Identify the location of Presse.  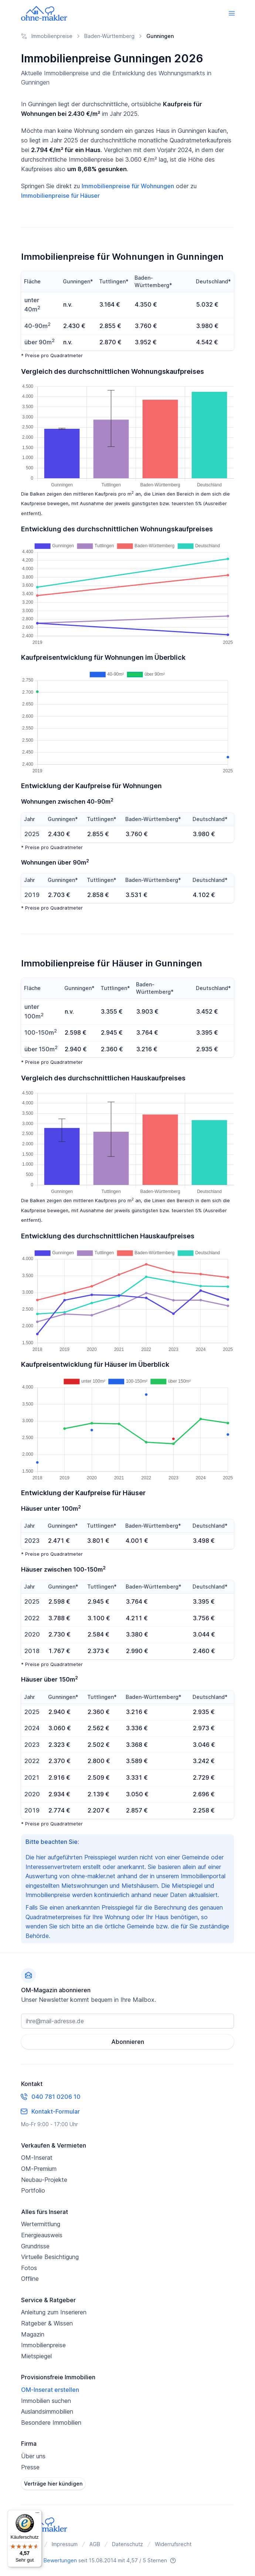
(30, 2467).